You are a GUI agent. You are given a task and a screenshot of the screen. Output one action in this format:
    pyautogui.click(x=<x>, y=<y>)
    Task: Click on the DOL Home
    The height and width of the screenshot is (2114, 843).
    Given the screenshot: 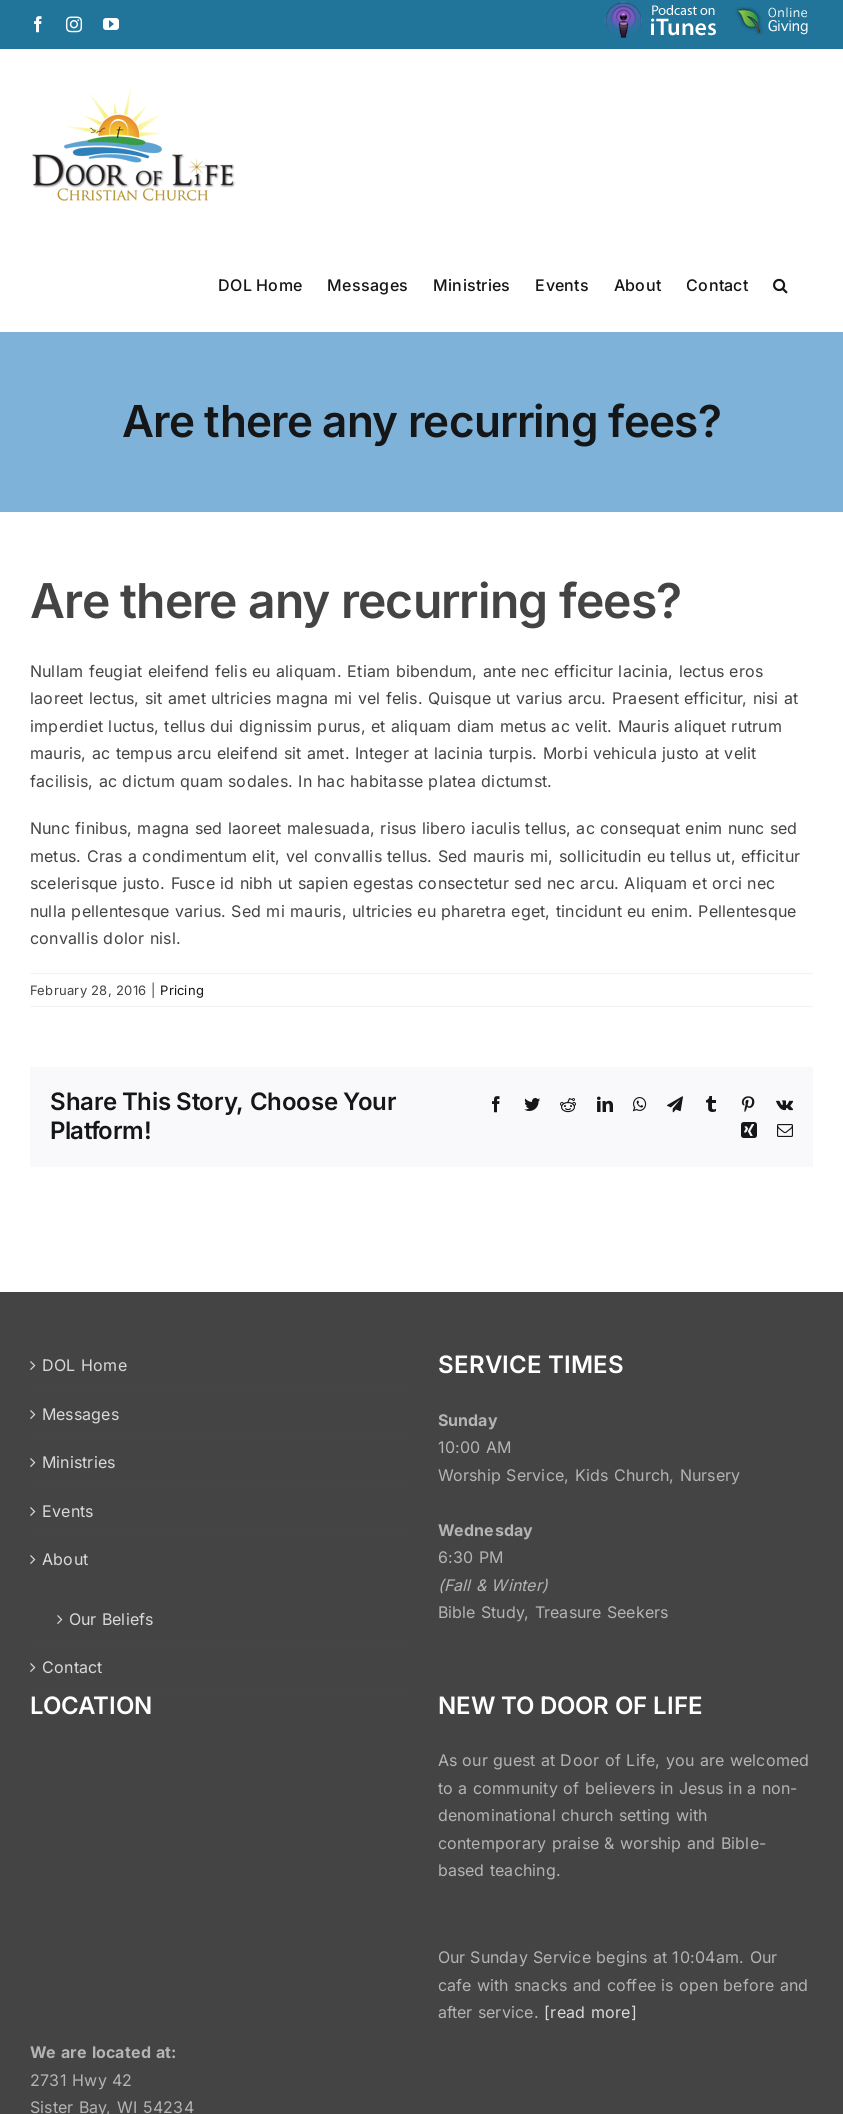 What is the action you would take?
    pyautogui.click(x=84, y=1365)
    